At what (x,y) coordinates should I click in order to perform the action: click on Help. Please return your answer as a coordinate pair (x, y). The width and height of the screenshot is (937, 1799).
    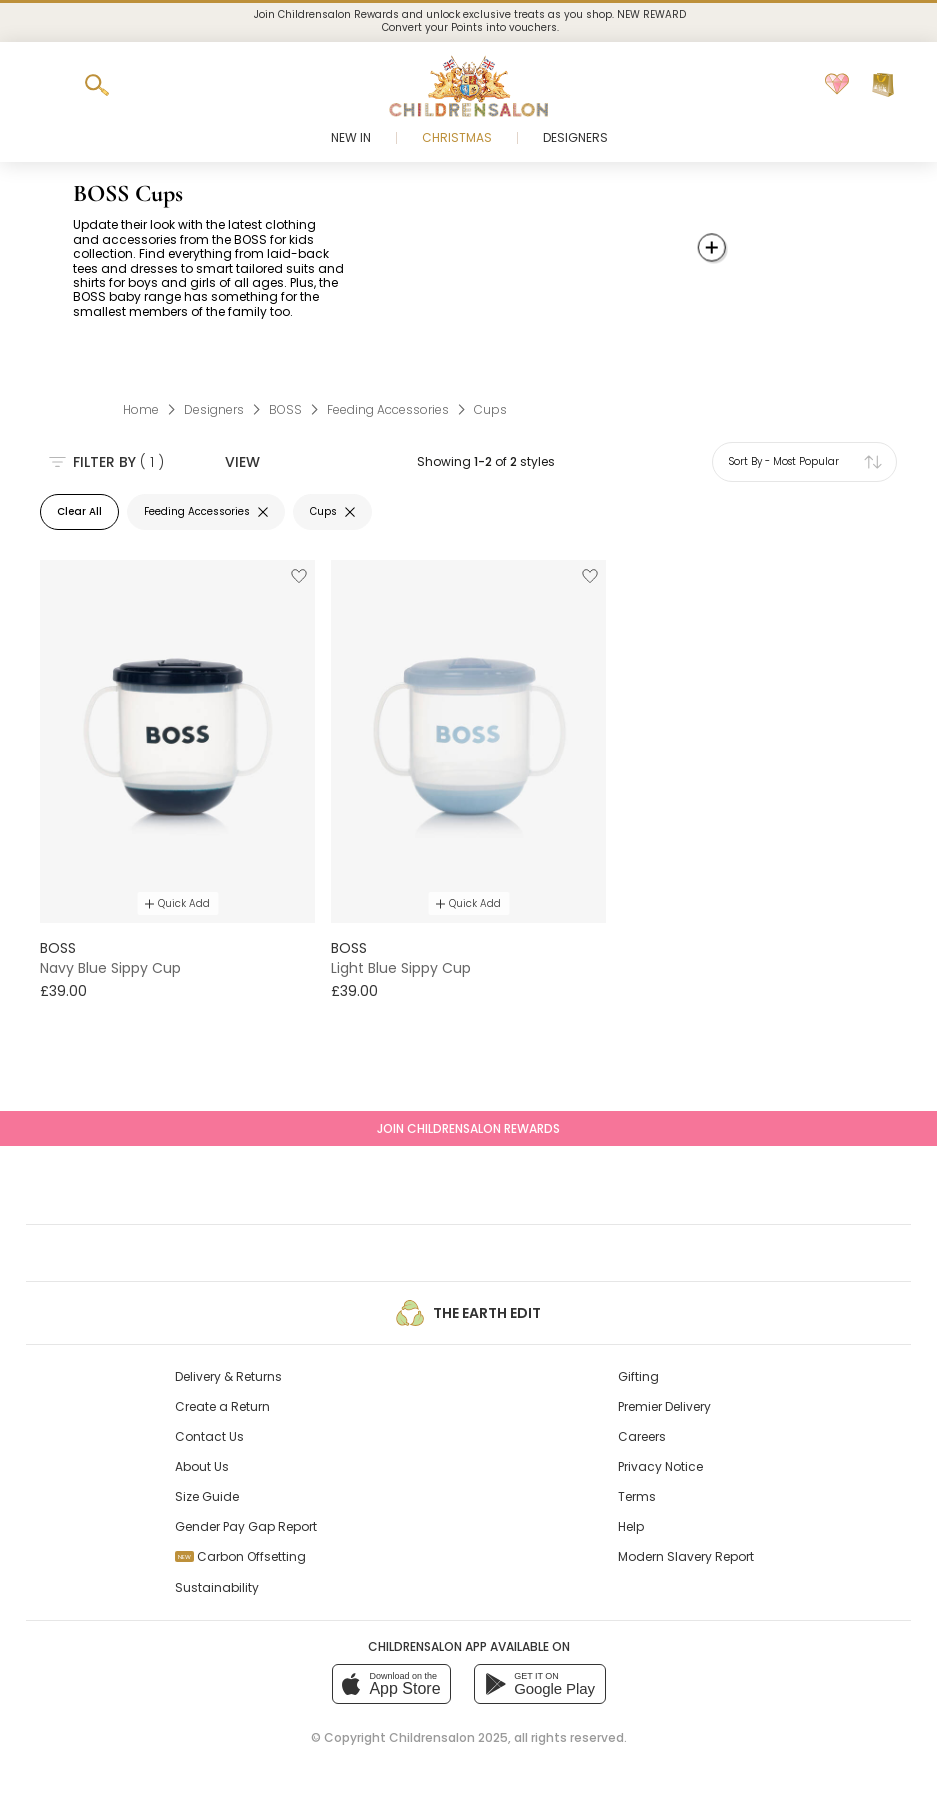
    Looking at the image, I should click on (631, 1526).